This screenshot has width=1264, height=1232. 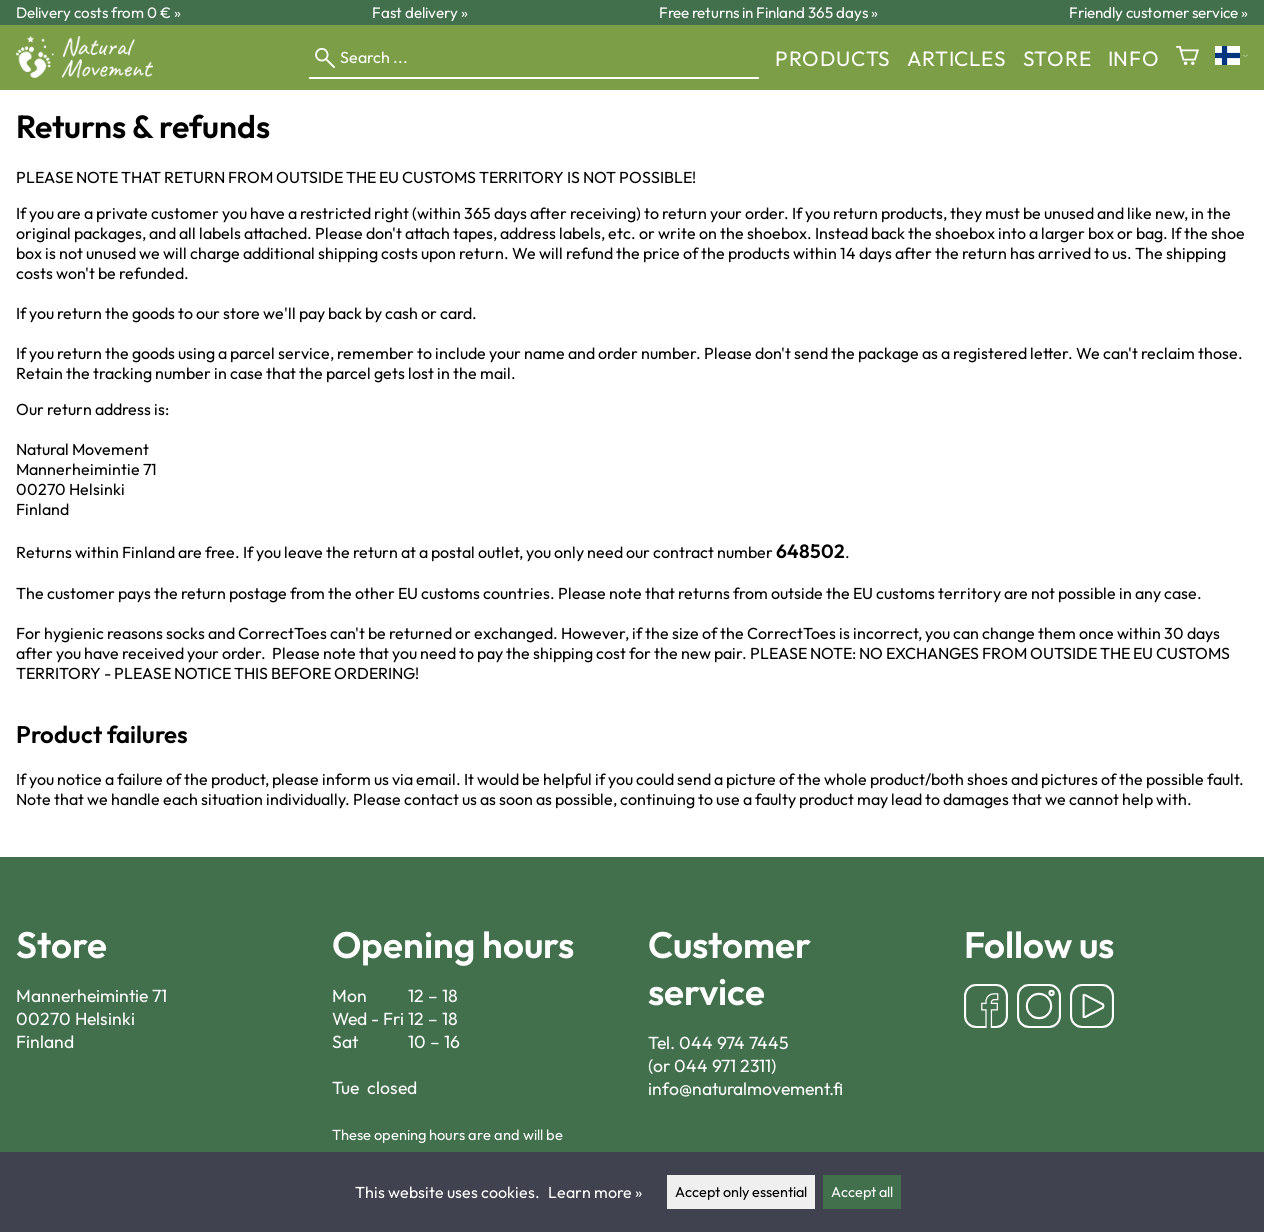 What do you see at coordinates (956, 58) in the screenshot?
I see `Articles` at bounding box center [956, 58].